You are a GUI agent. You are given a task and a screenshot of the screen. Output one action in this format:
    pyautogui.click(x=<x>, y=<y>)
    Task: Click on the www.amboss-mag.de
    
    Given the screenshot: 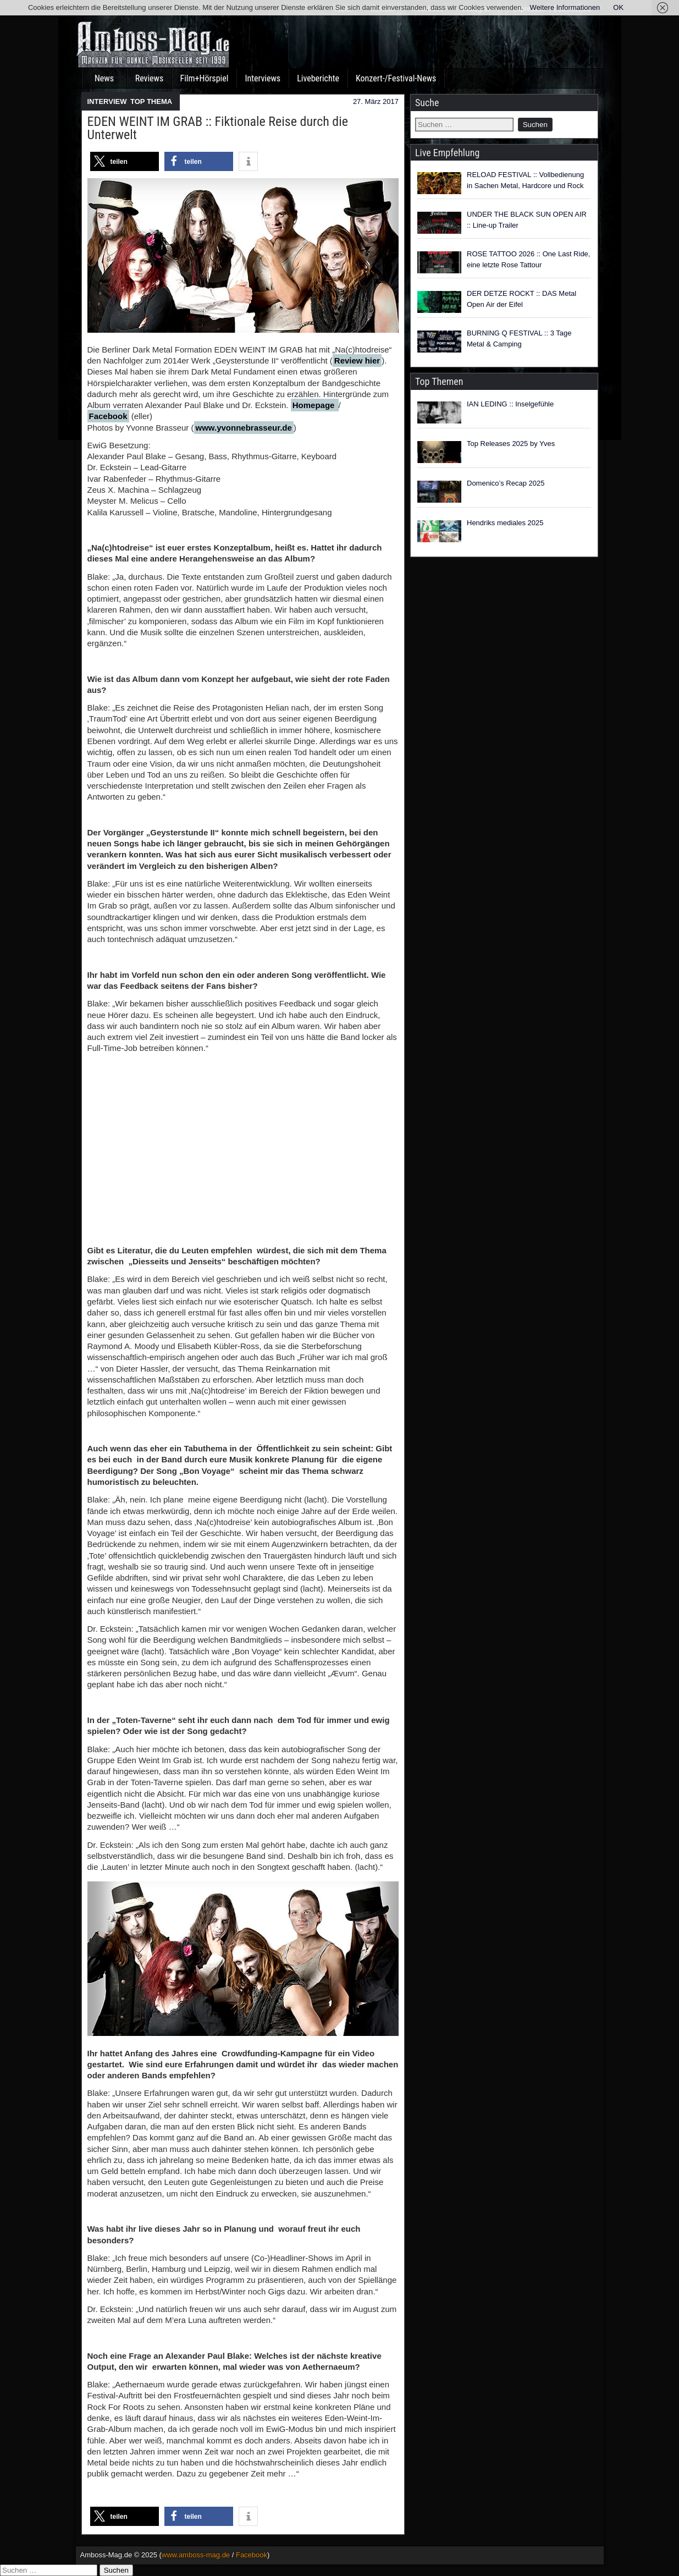 What is the action you would take?
    pyautogui.click(x=196, y=2555)
    